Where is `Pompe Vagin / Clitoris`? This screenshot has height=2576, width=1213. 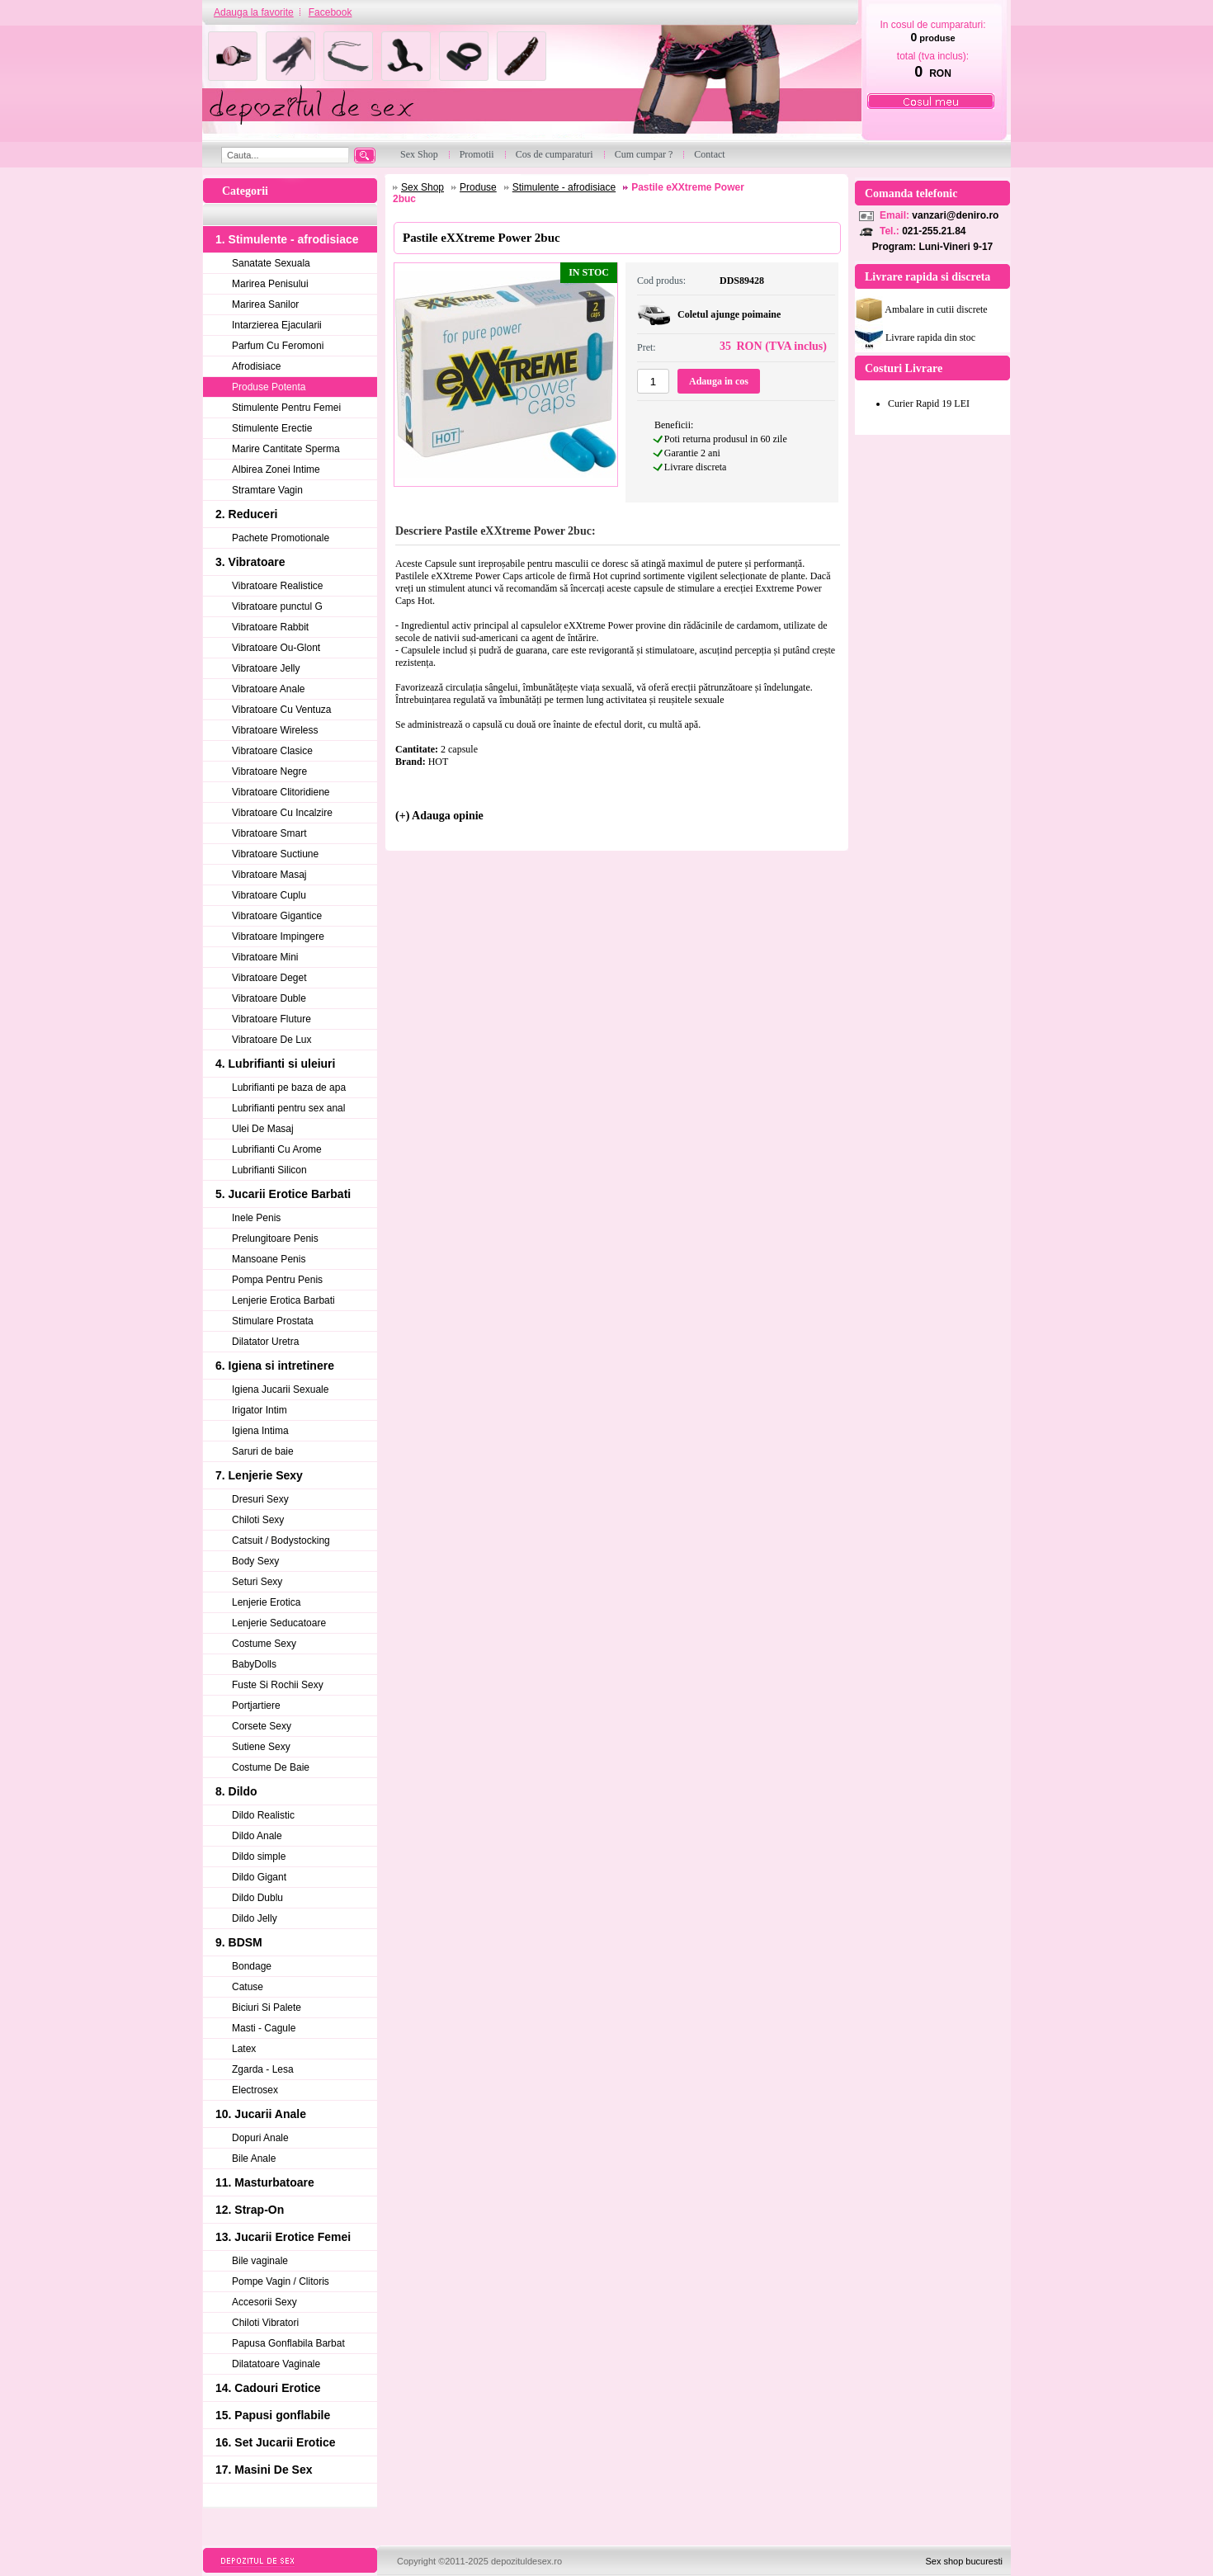 Pompe Vagin / Clitoris is located at coordinates (280, 2281).